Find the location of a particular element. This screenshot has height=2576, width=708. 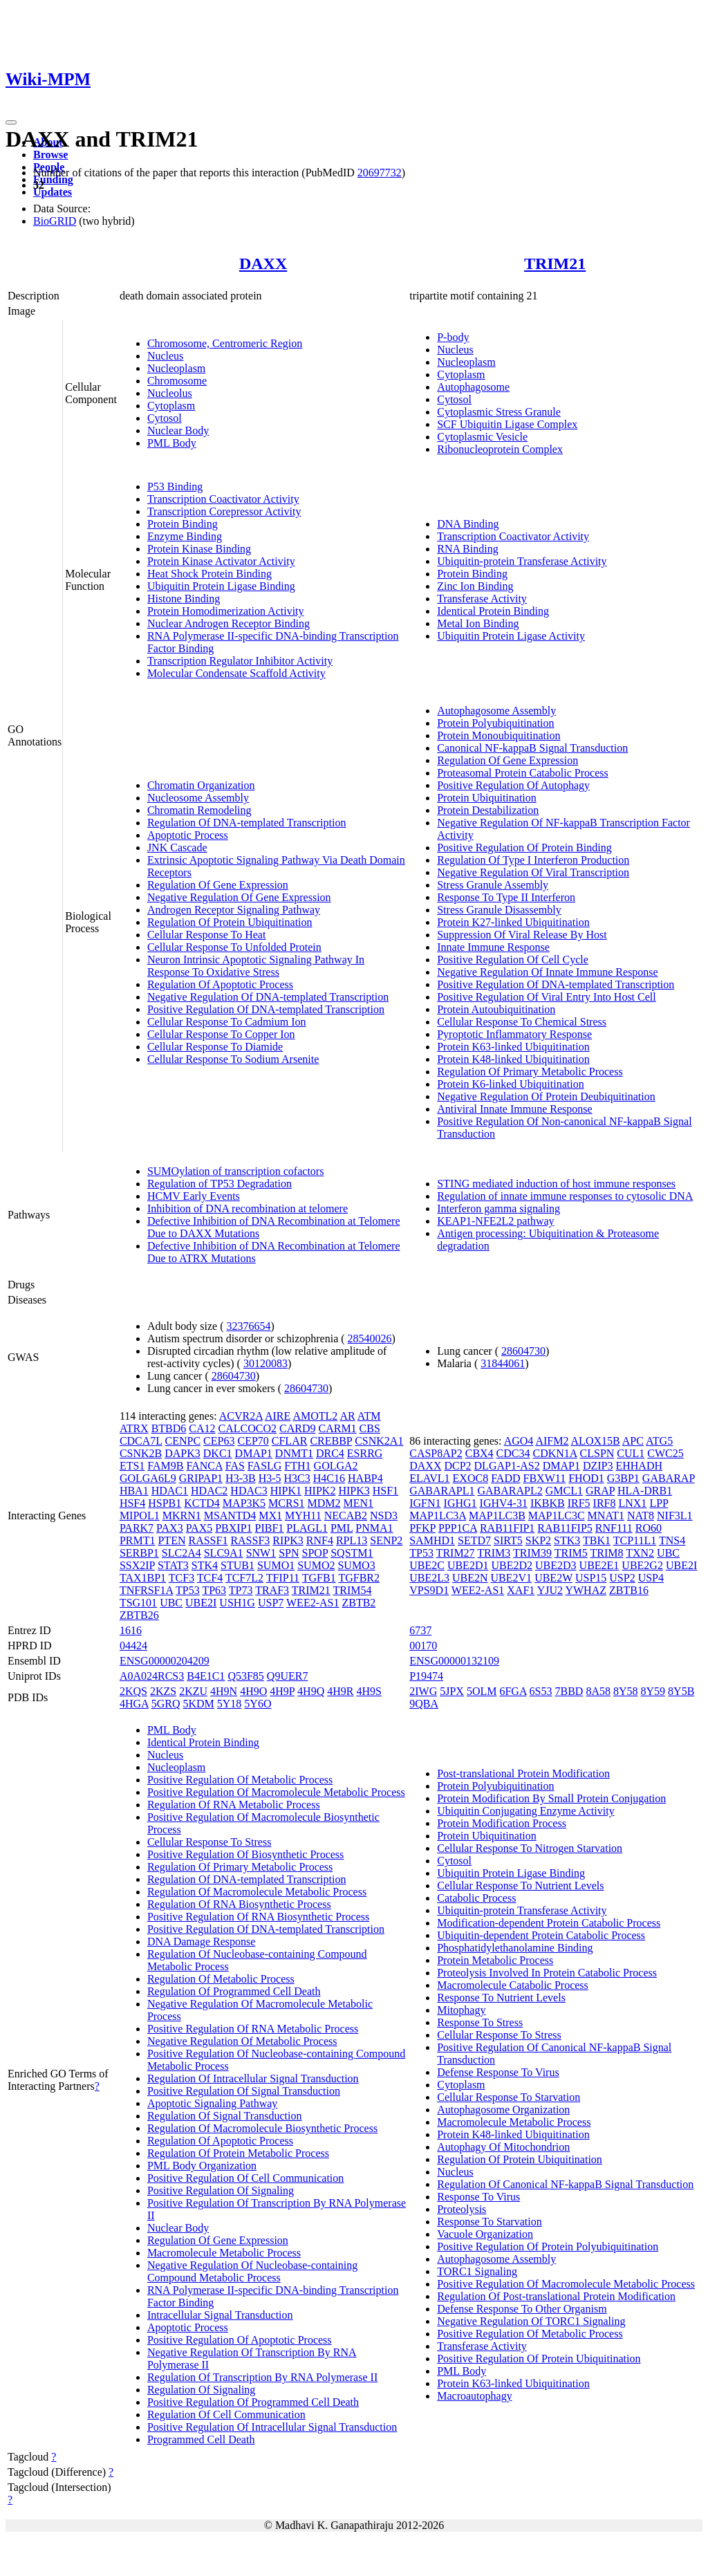

SAMHD1 is located at coordinates (432, 1540).